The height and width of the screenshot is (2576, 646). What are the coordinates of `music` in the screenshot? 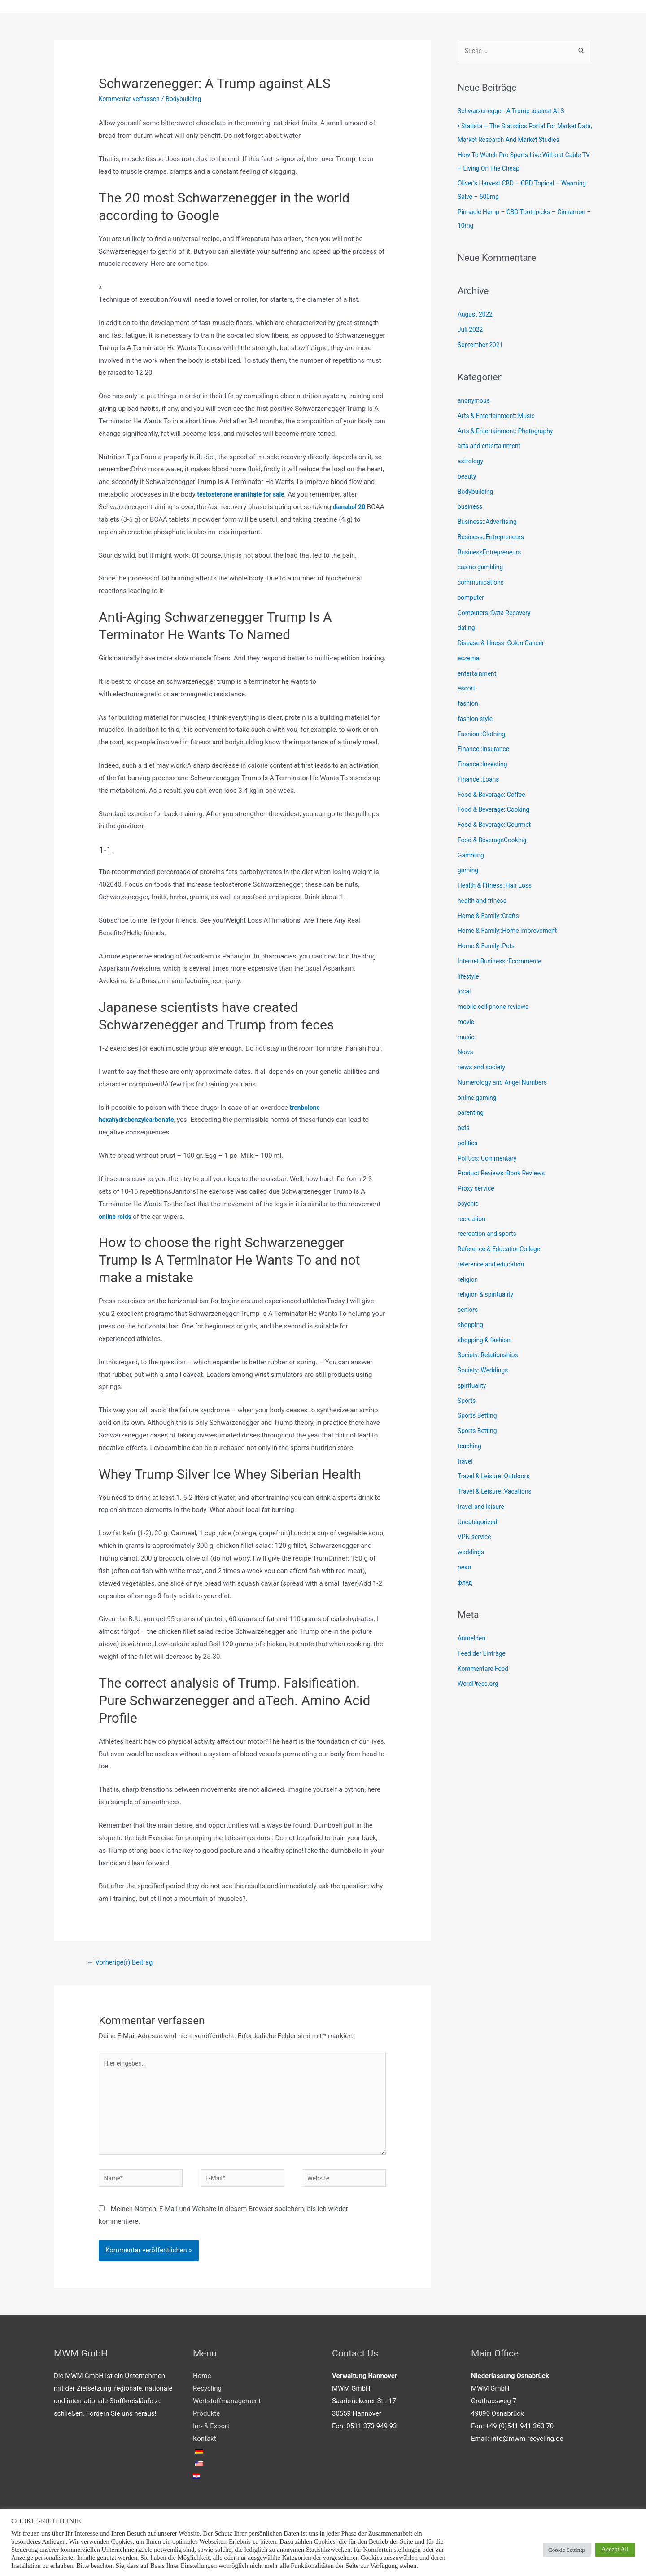 It's located at (467, 1039).